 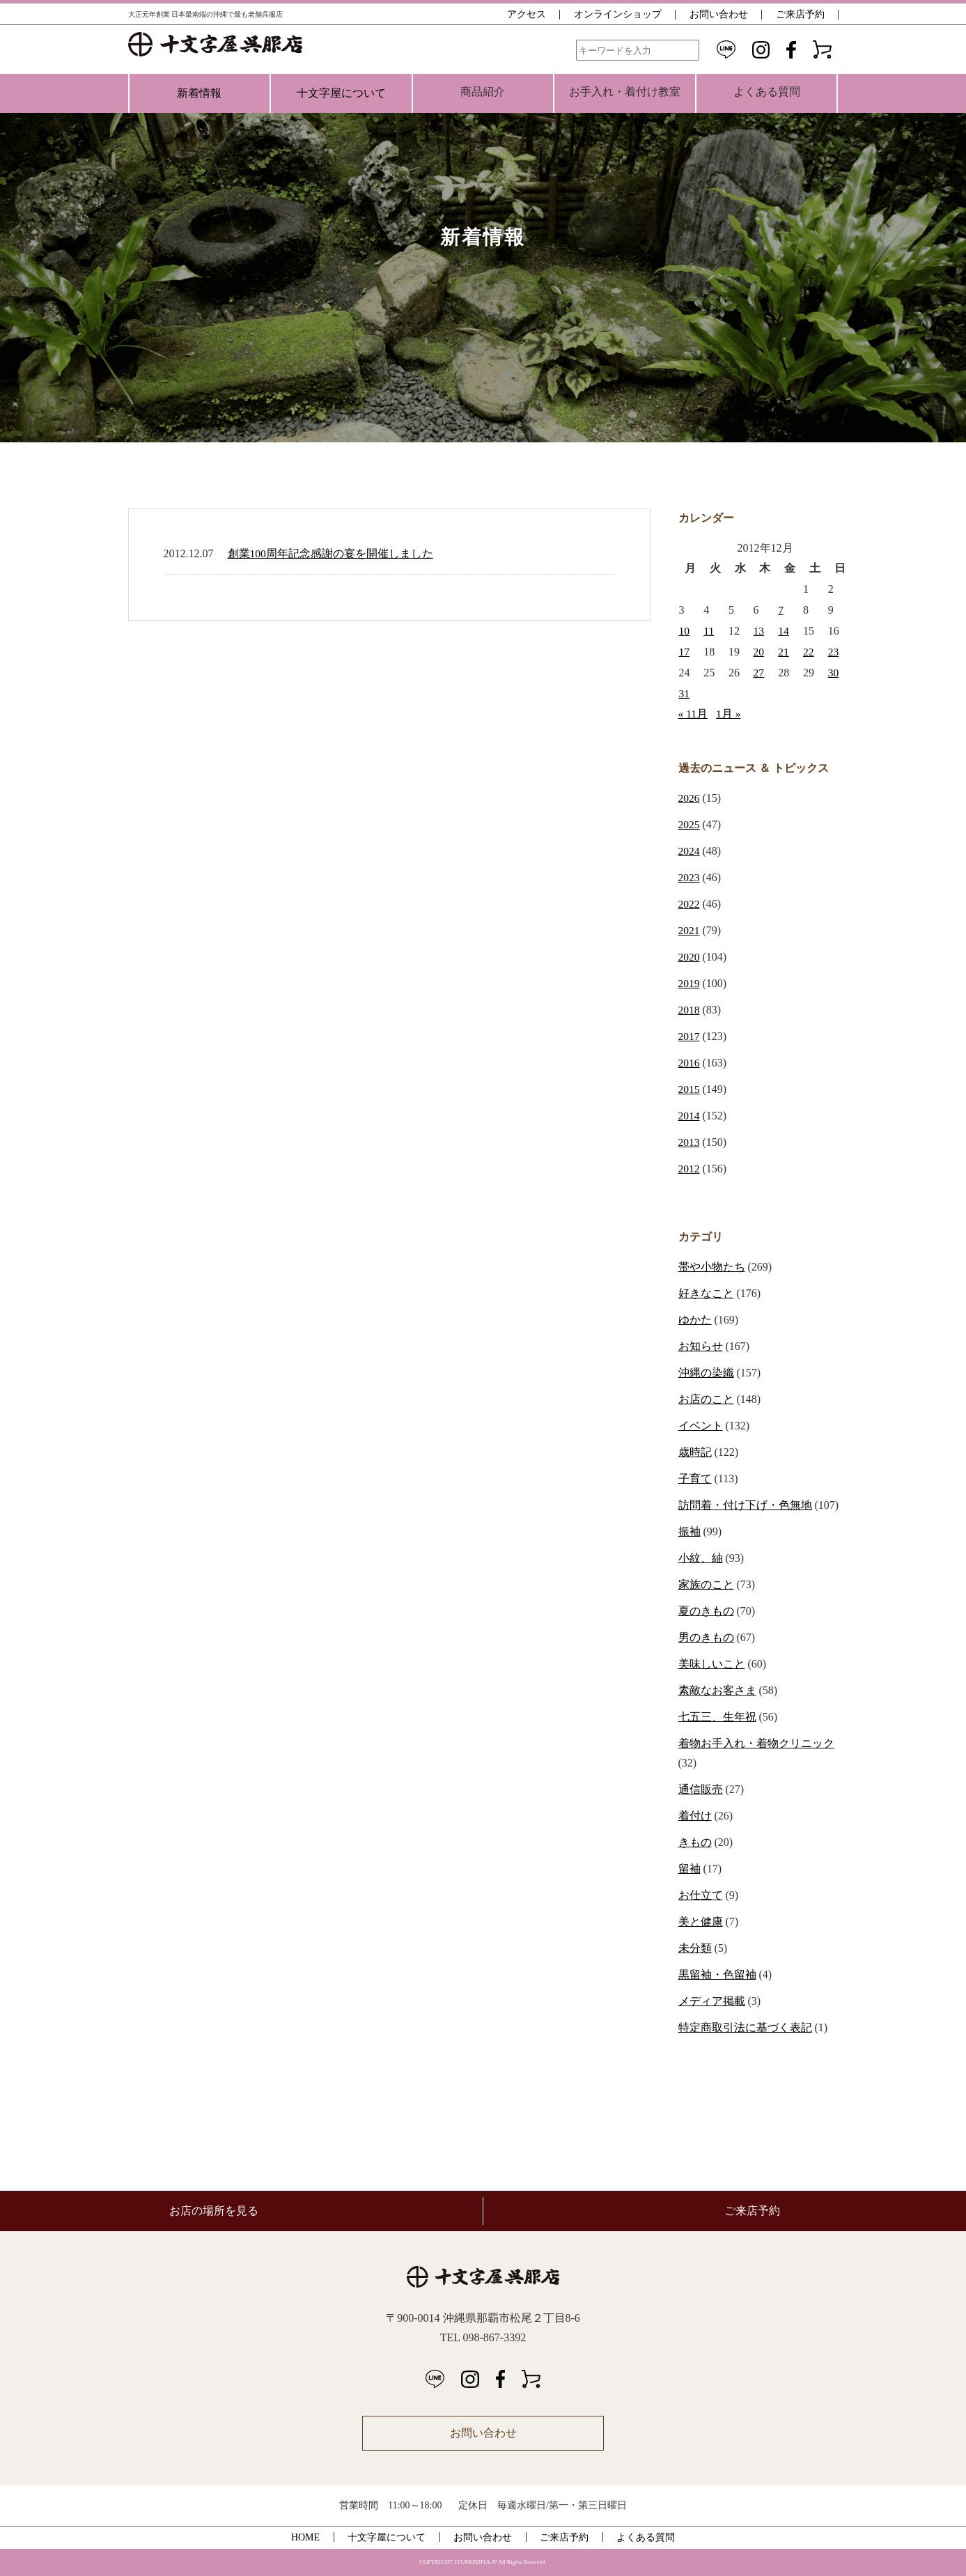 I want to click on 留袖, so click(x=689, y=1869).